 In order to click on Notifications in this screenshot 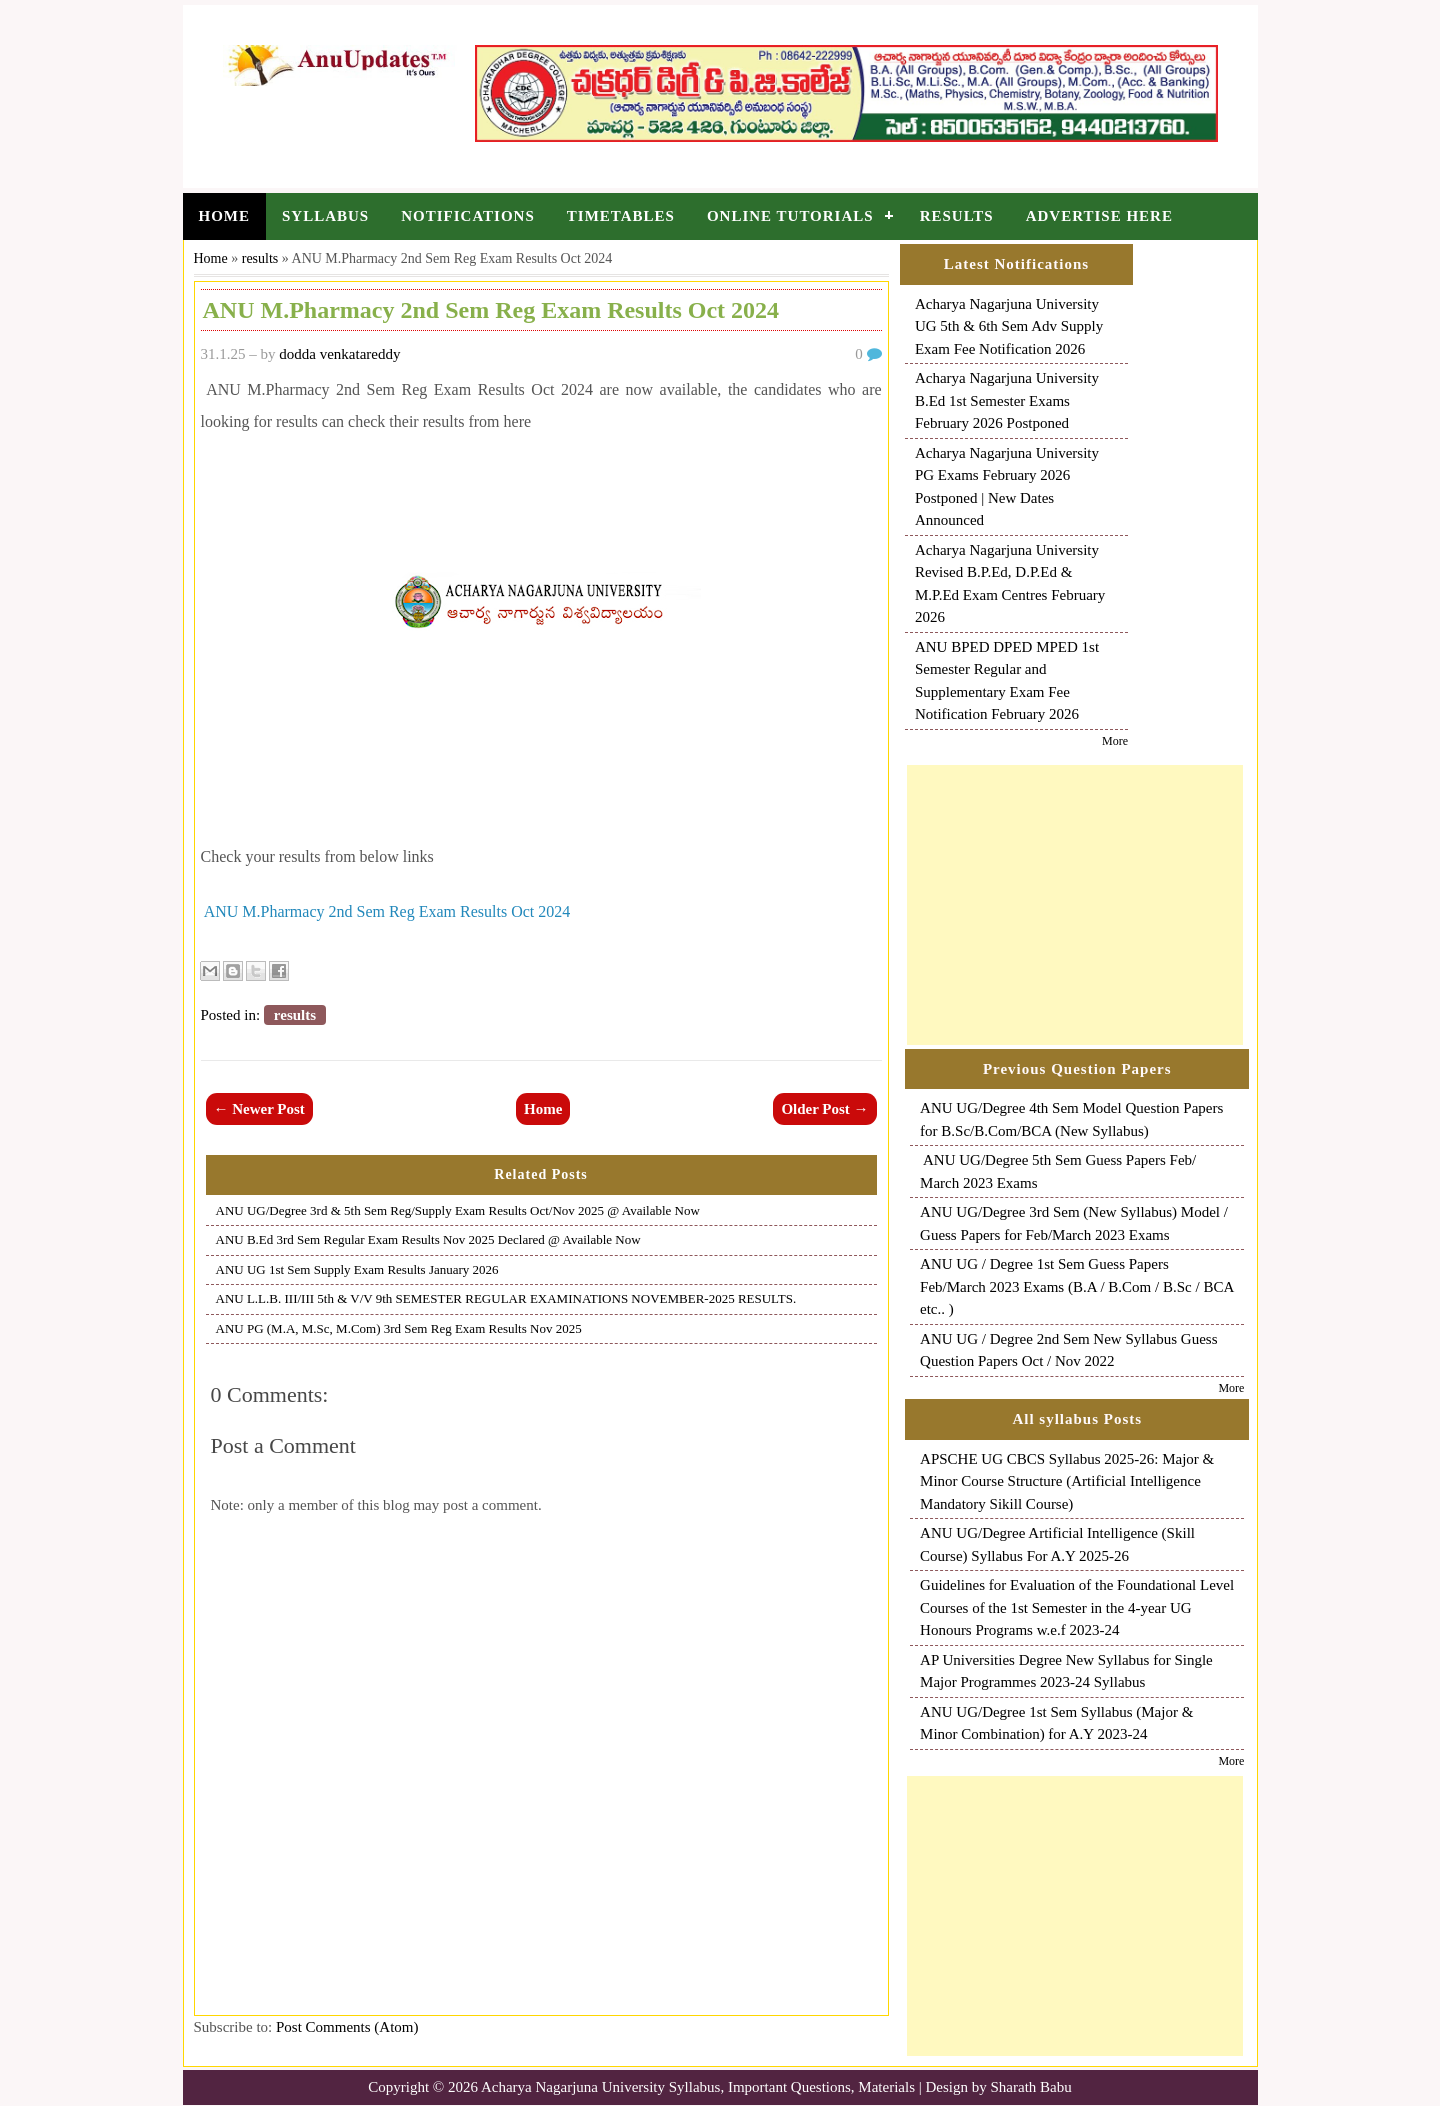, I will do `click(468, 216)`.